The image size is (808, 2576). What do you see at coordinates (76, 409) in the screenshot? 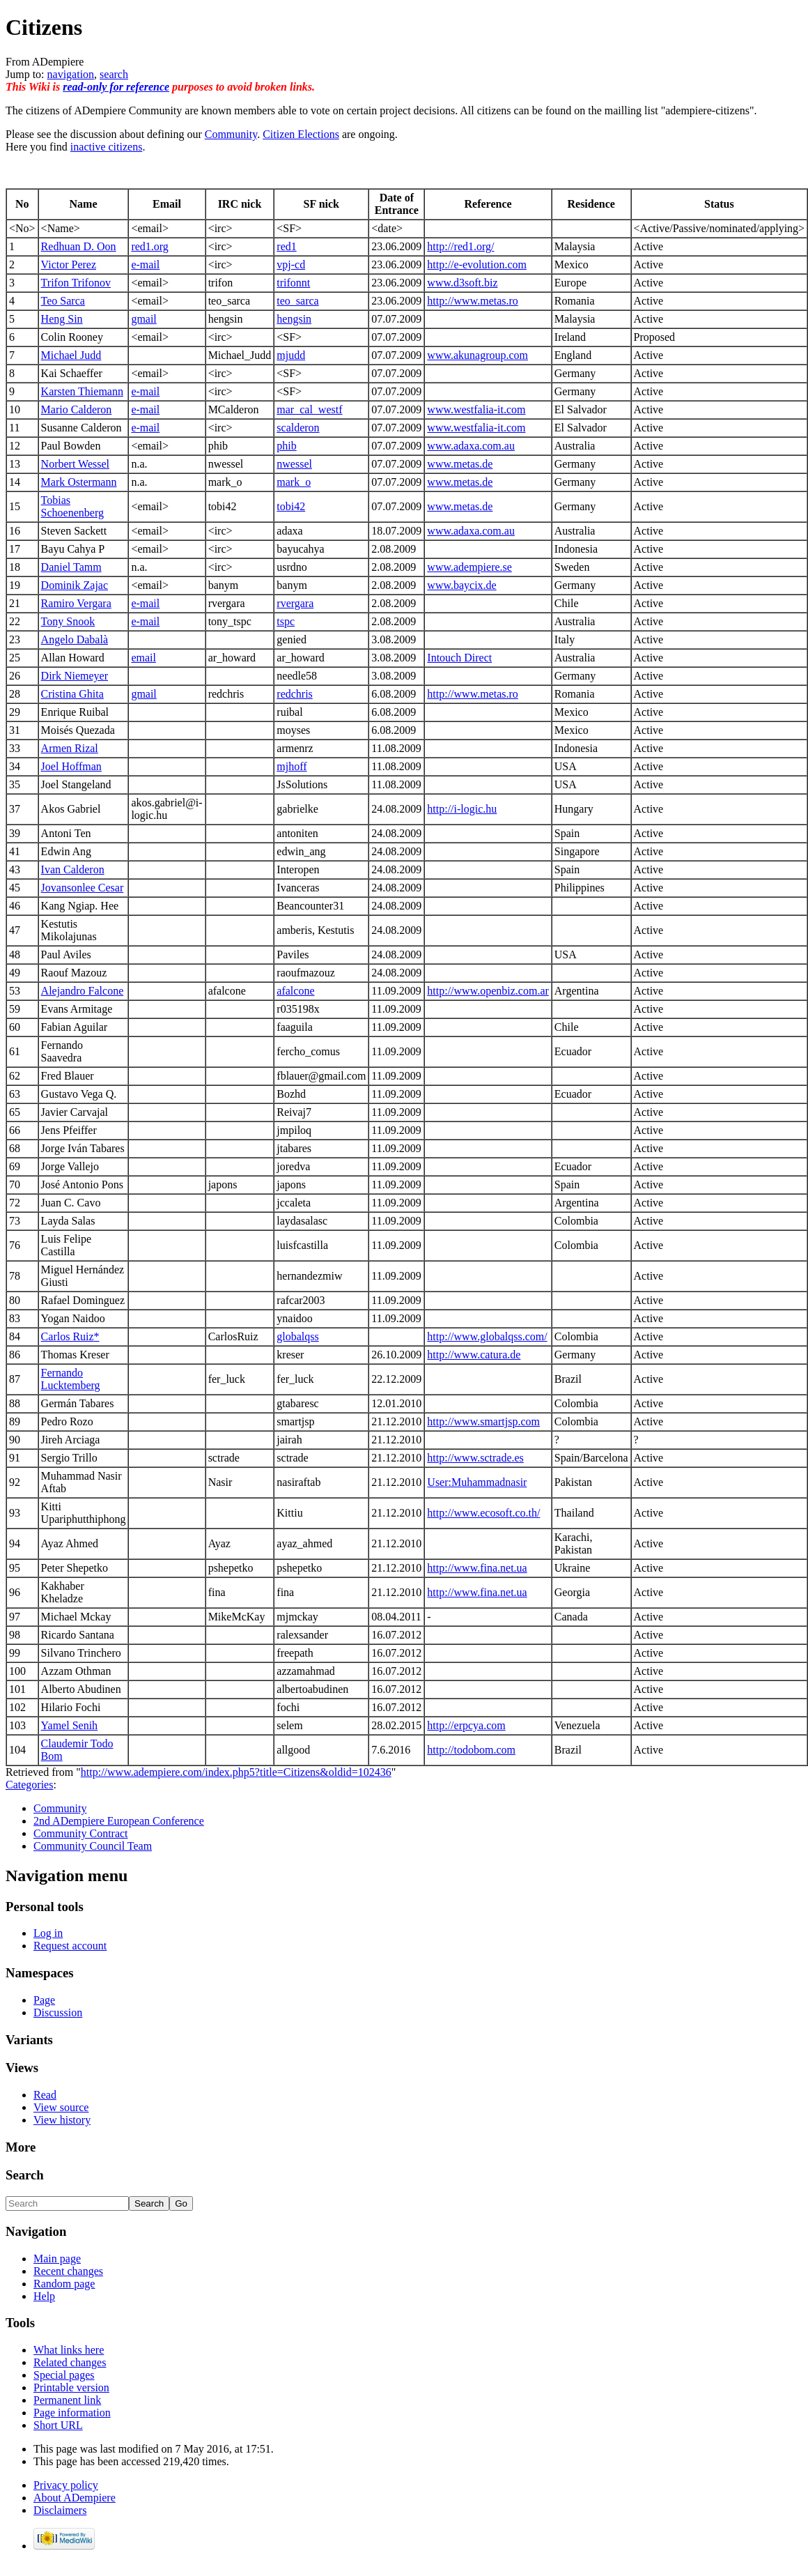
I see `Mario Calderon` at bounding box center [76, 409].